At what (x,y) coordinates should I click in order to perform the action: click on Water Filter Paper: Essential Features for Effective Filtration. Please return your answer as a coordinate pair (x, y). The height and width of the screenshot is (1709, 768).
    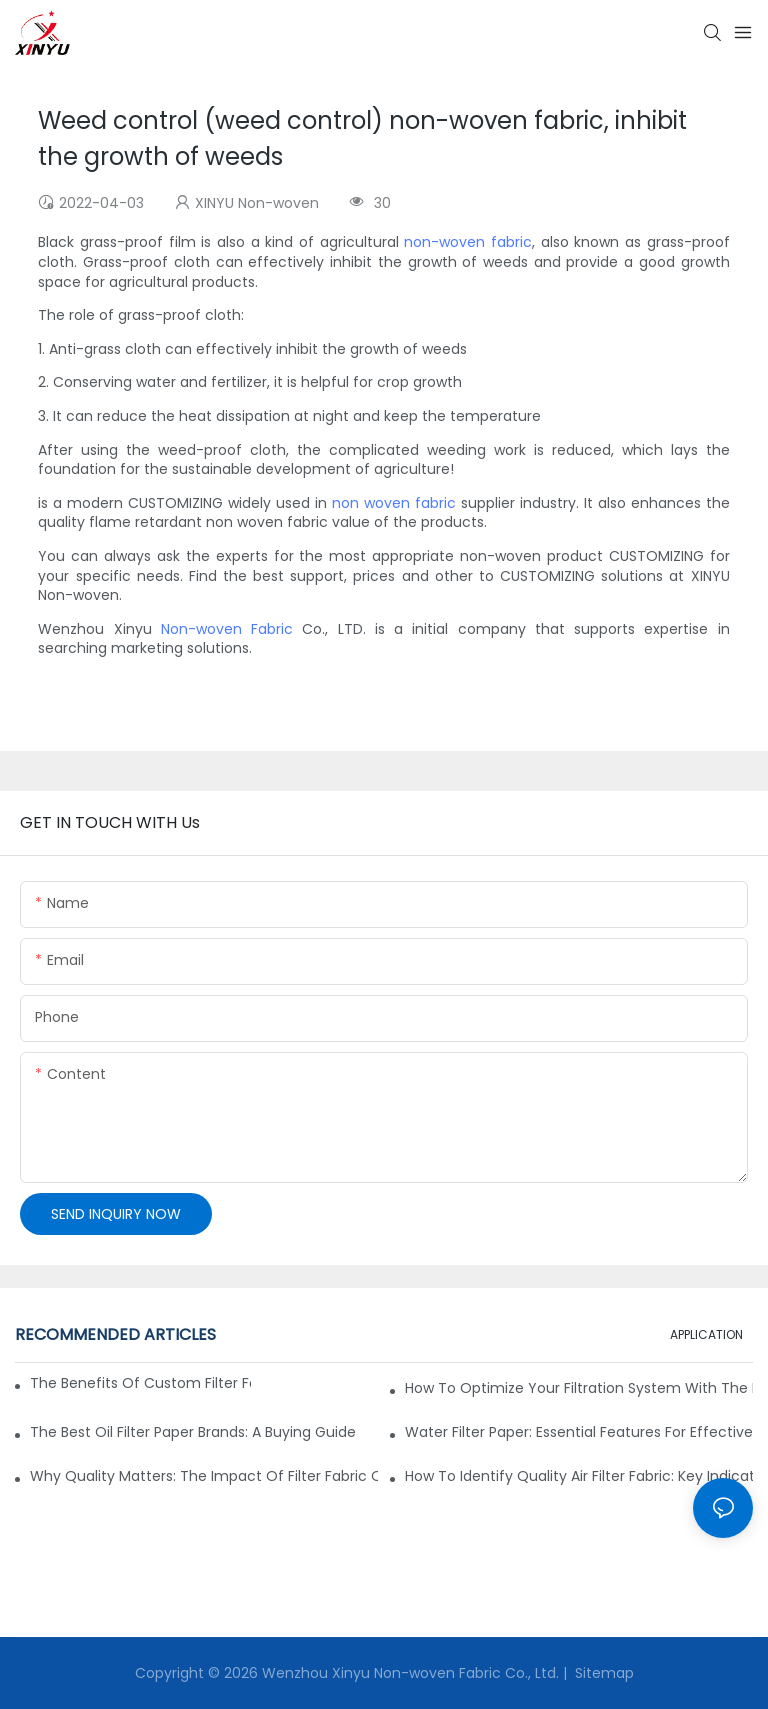
    Looking at the image, I should click on (579, 1432).